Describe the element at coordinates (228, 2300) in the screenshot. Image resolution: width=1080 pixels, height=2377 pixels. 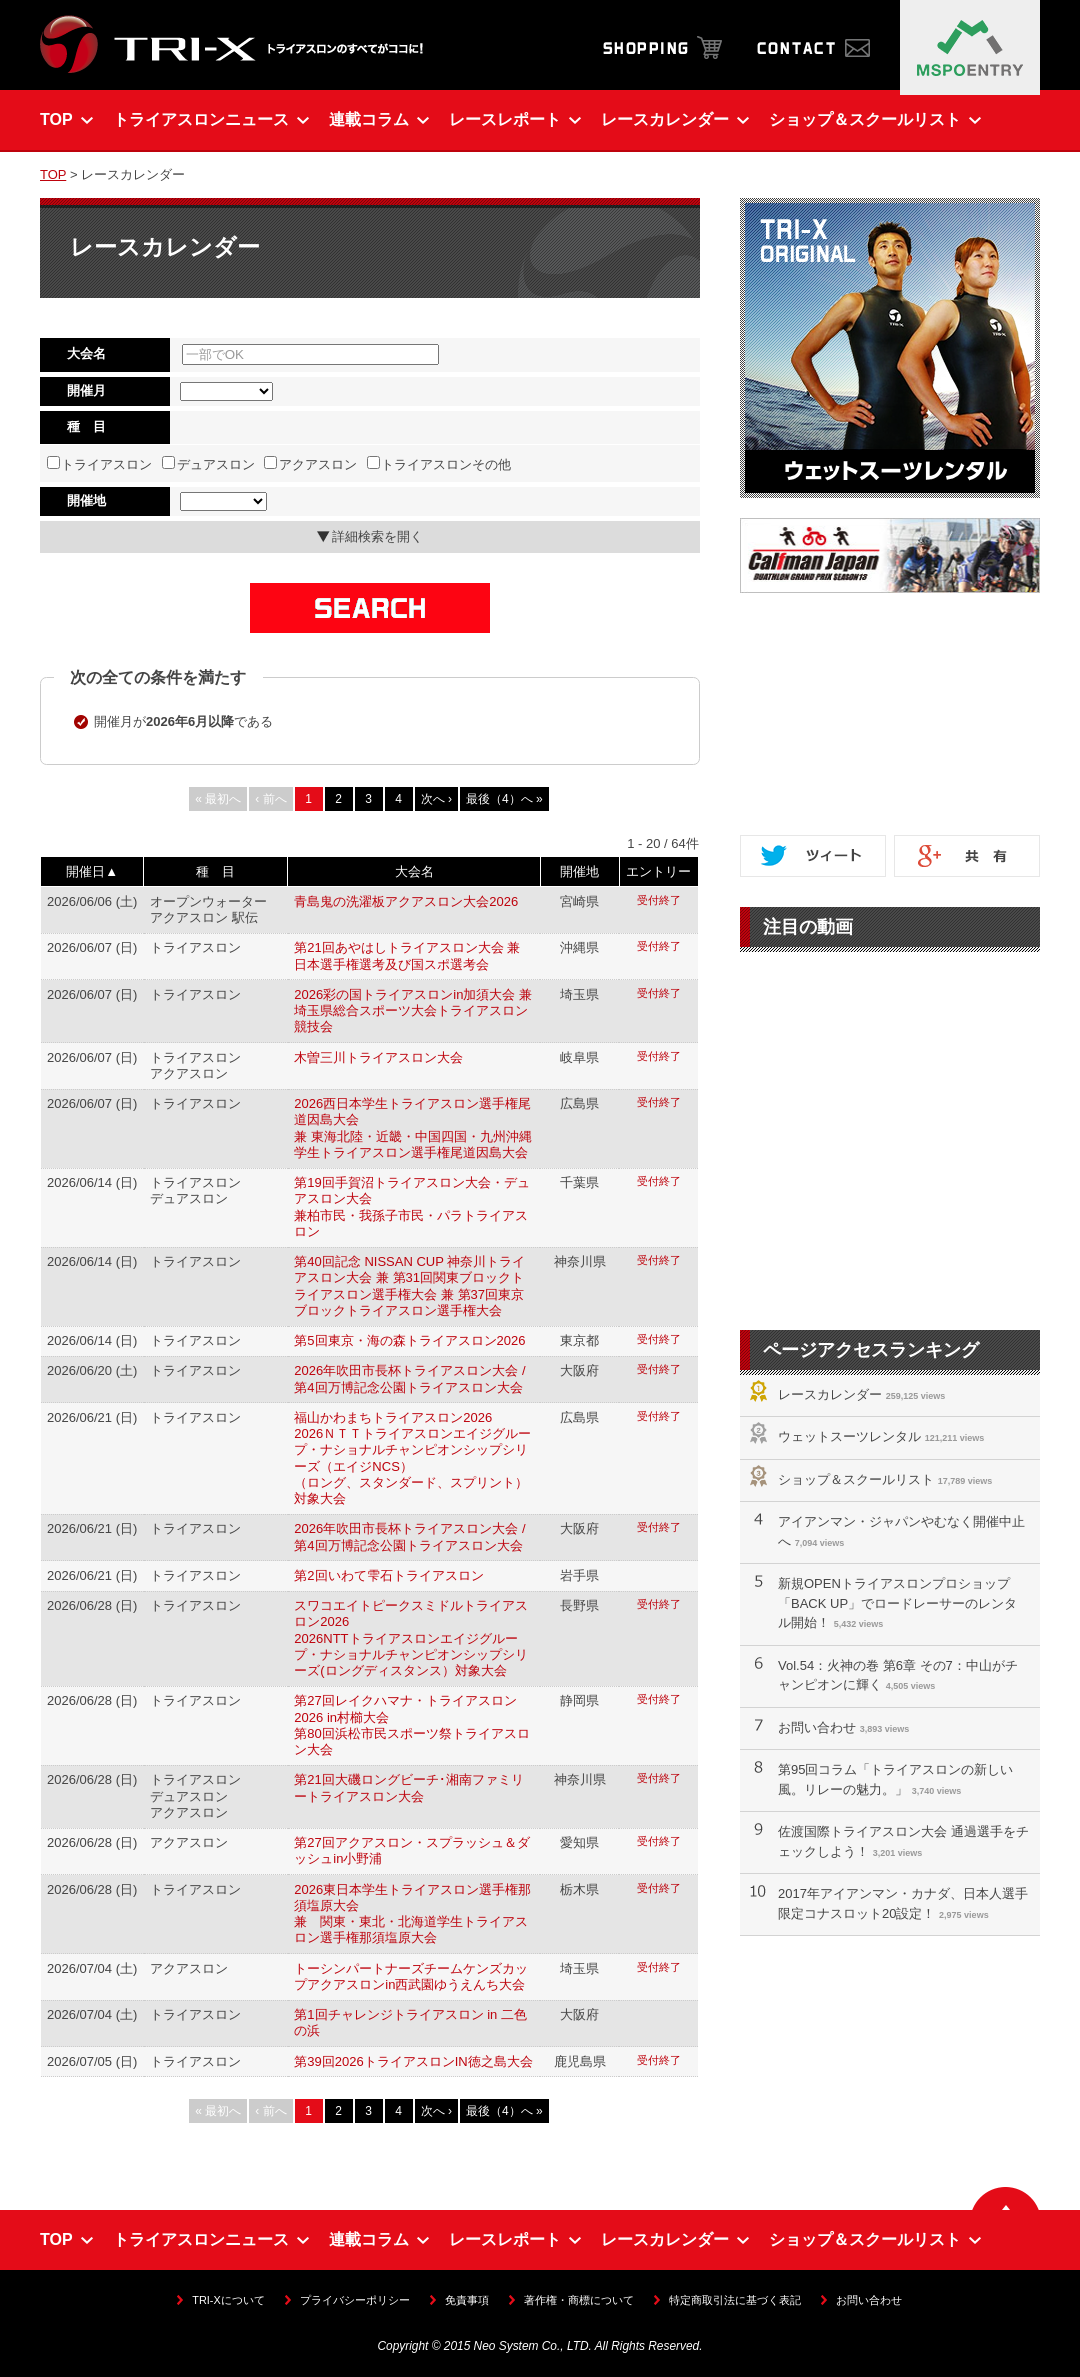
I see `TRI-Xについて` at that location.